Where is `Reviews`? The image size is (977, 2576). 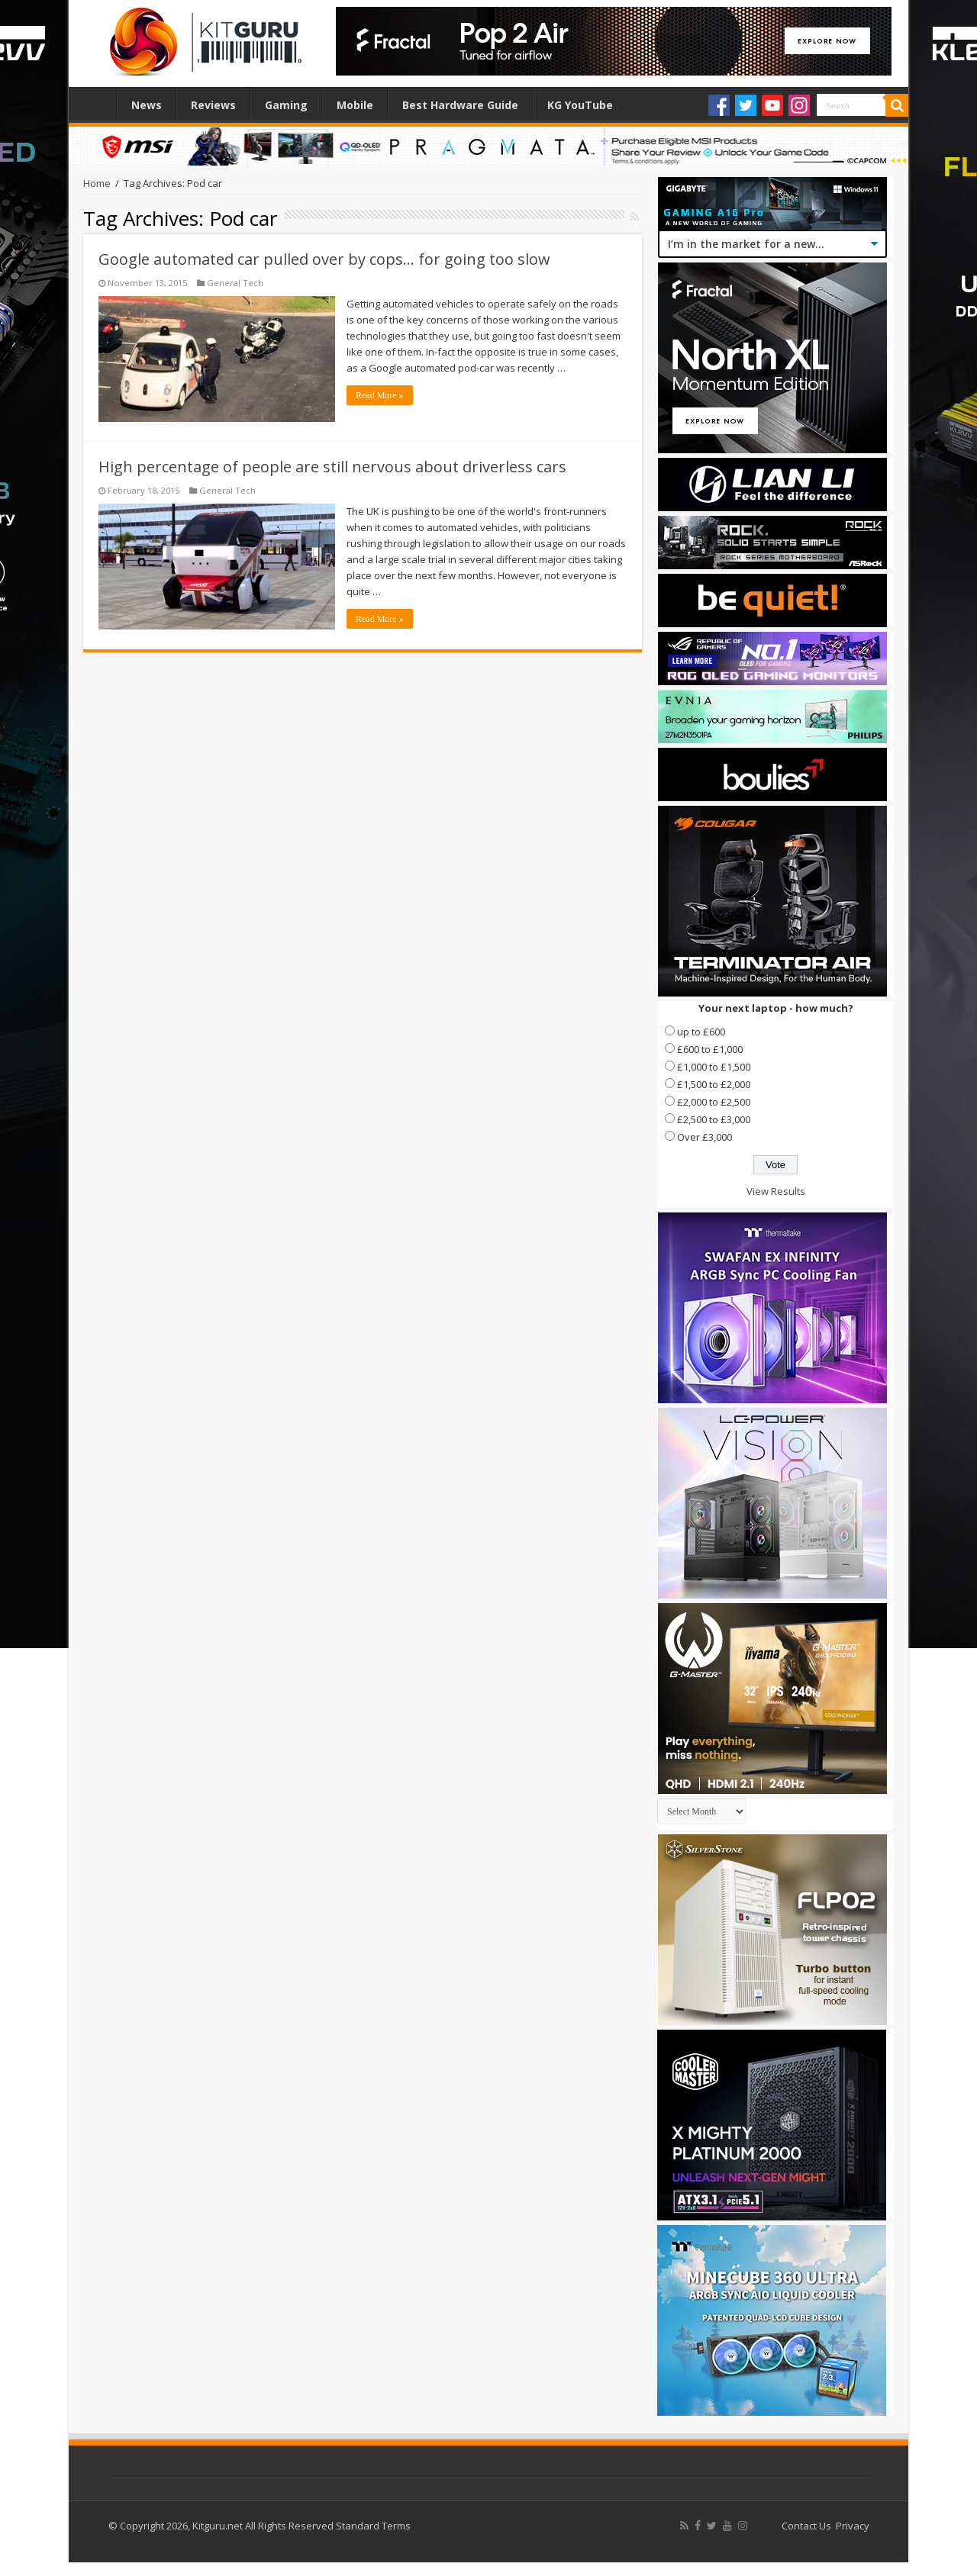
Reviews is located at coordinates (213, 105).